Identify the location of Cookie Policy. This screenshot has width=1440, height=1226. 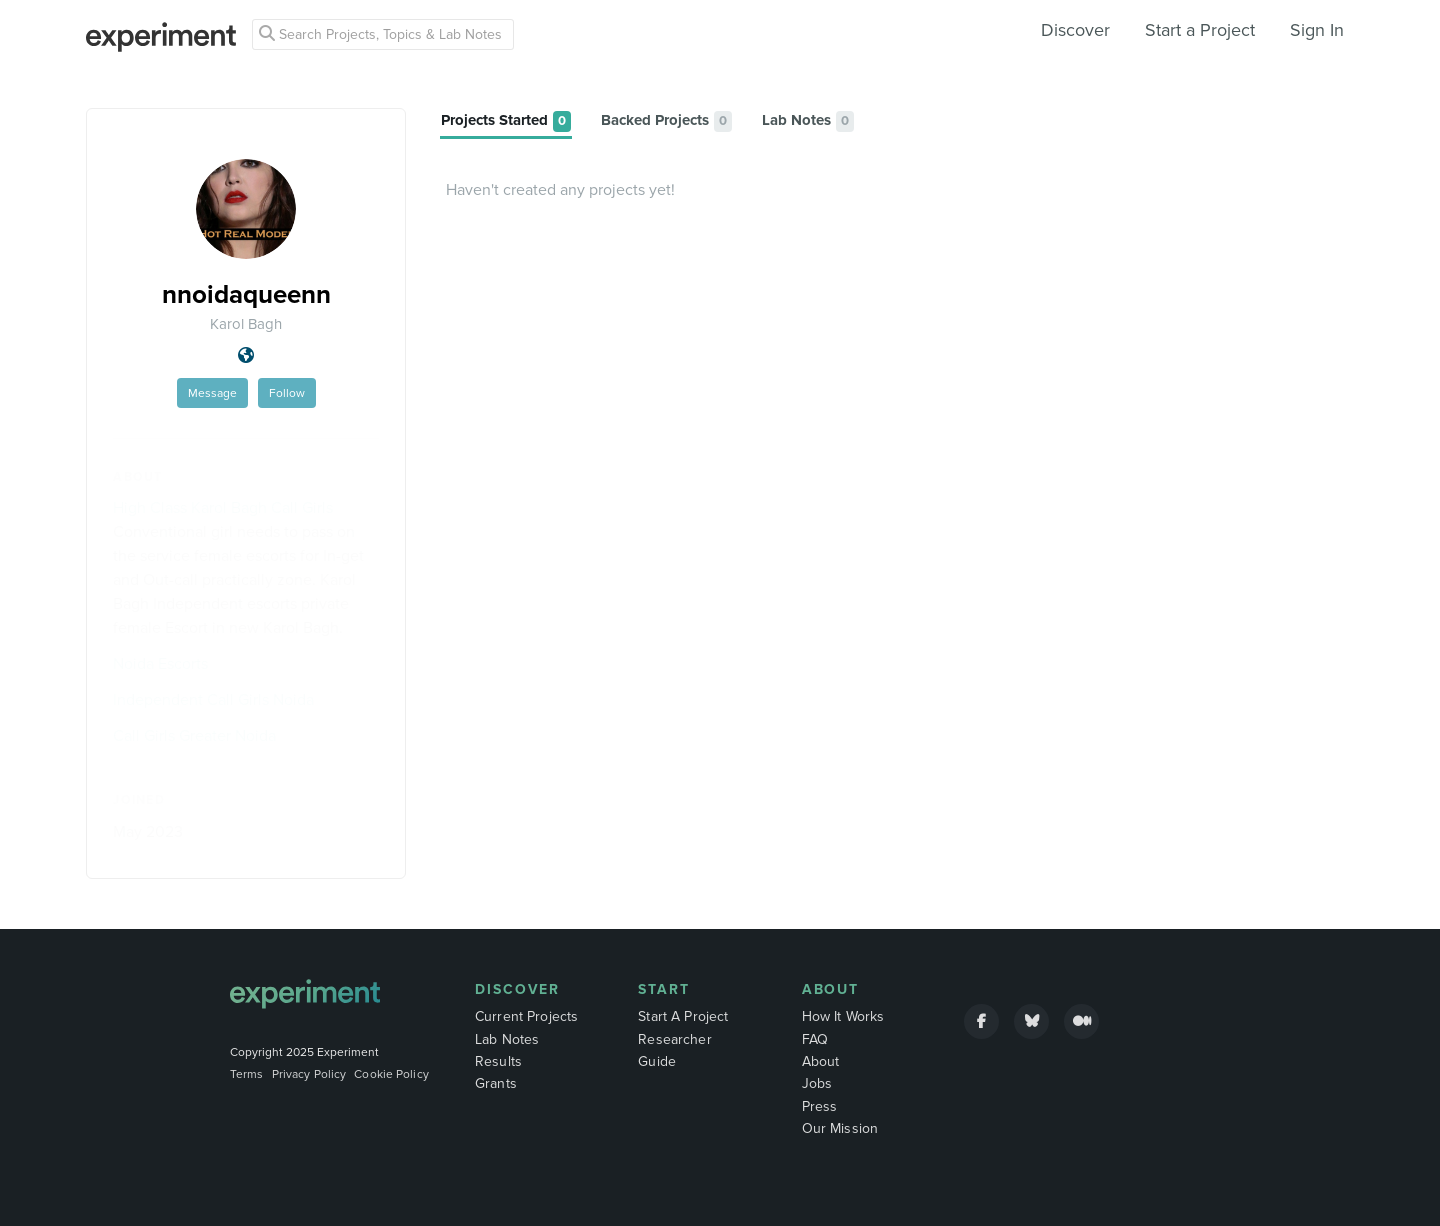
(391, 1074).